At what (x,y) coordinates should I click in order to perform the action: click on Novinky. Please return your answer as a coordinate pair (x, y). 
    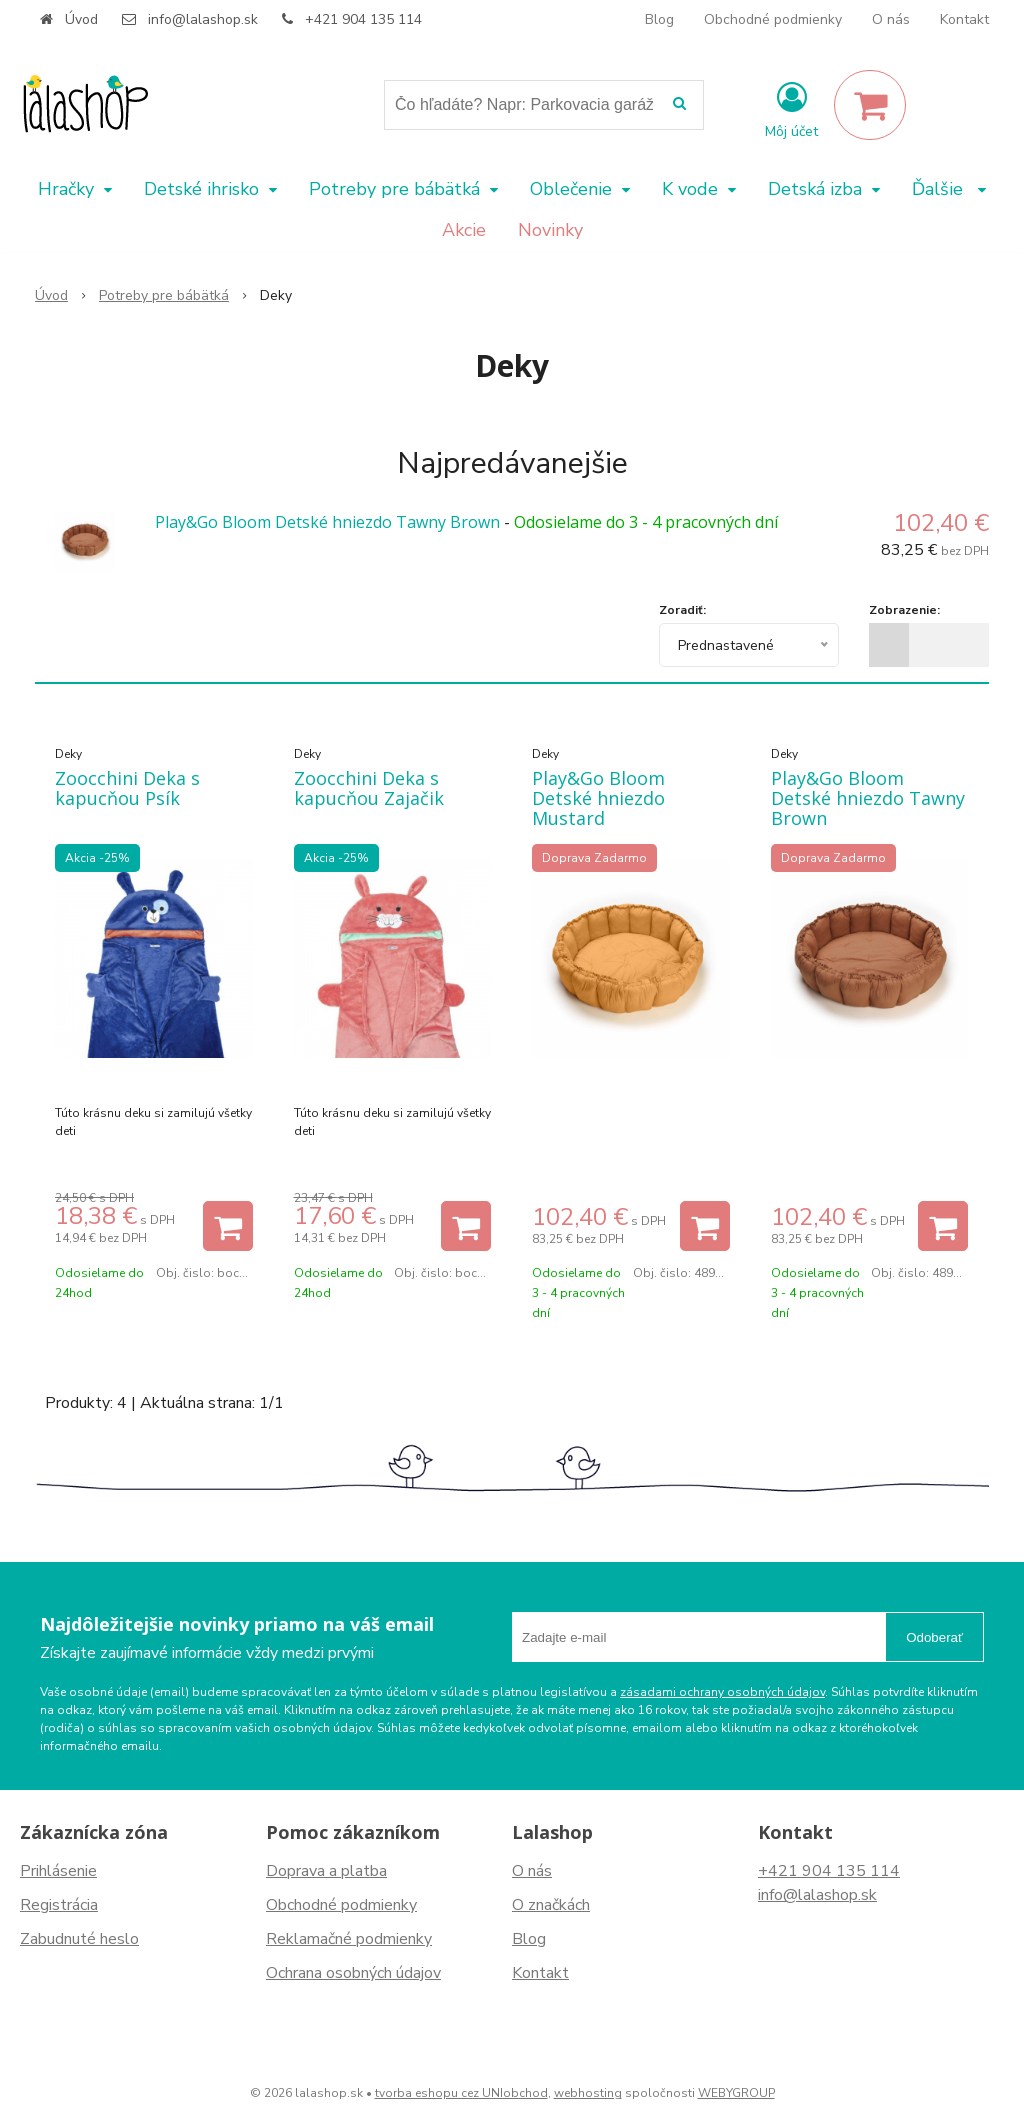
    Looking at the image, I should click on (550, 230).